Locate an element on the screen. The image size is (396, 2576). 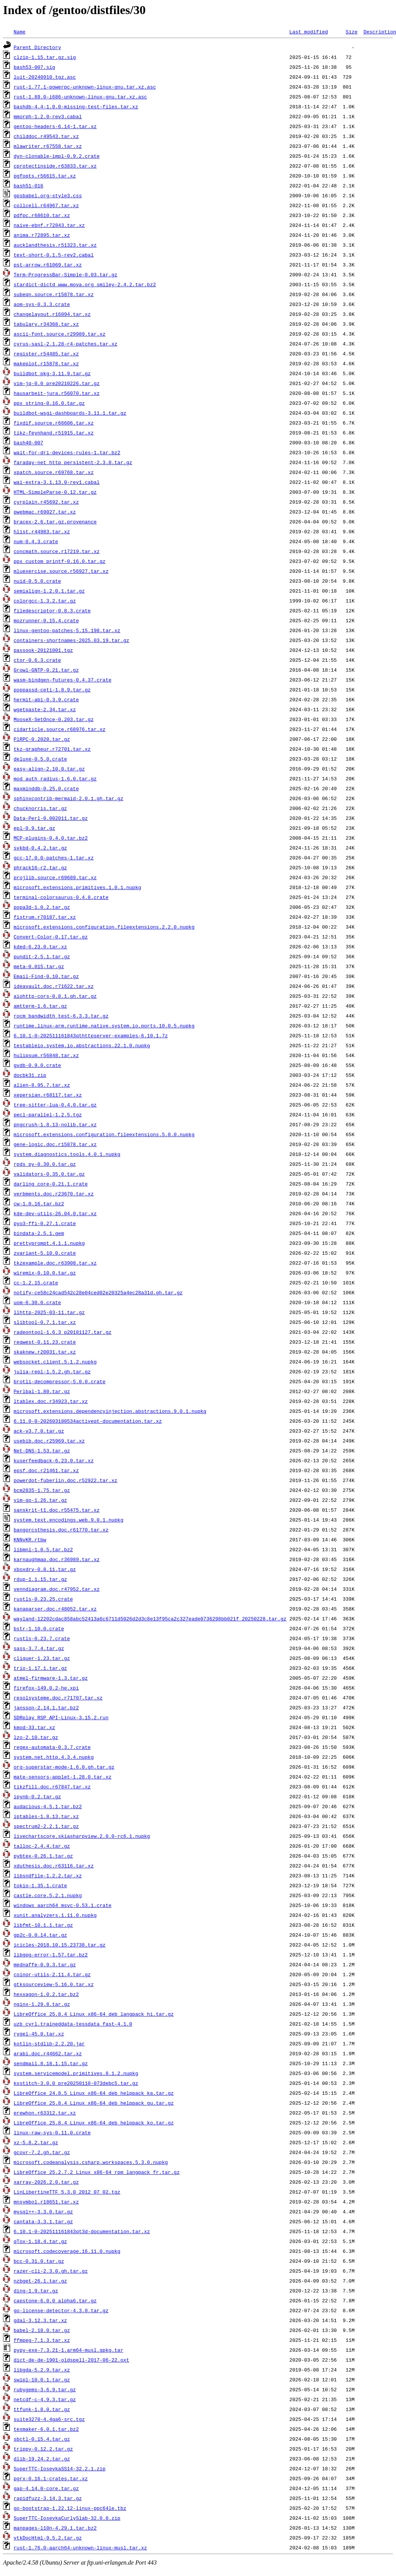
projlib.source.r69689.tar.xz is located at coordinates (55, 877).